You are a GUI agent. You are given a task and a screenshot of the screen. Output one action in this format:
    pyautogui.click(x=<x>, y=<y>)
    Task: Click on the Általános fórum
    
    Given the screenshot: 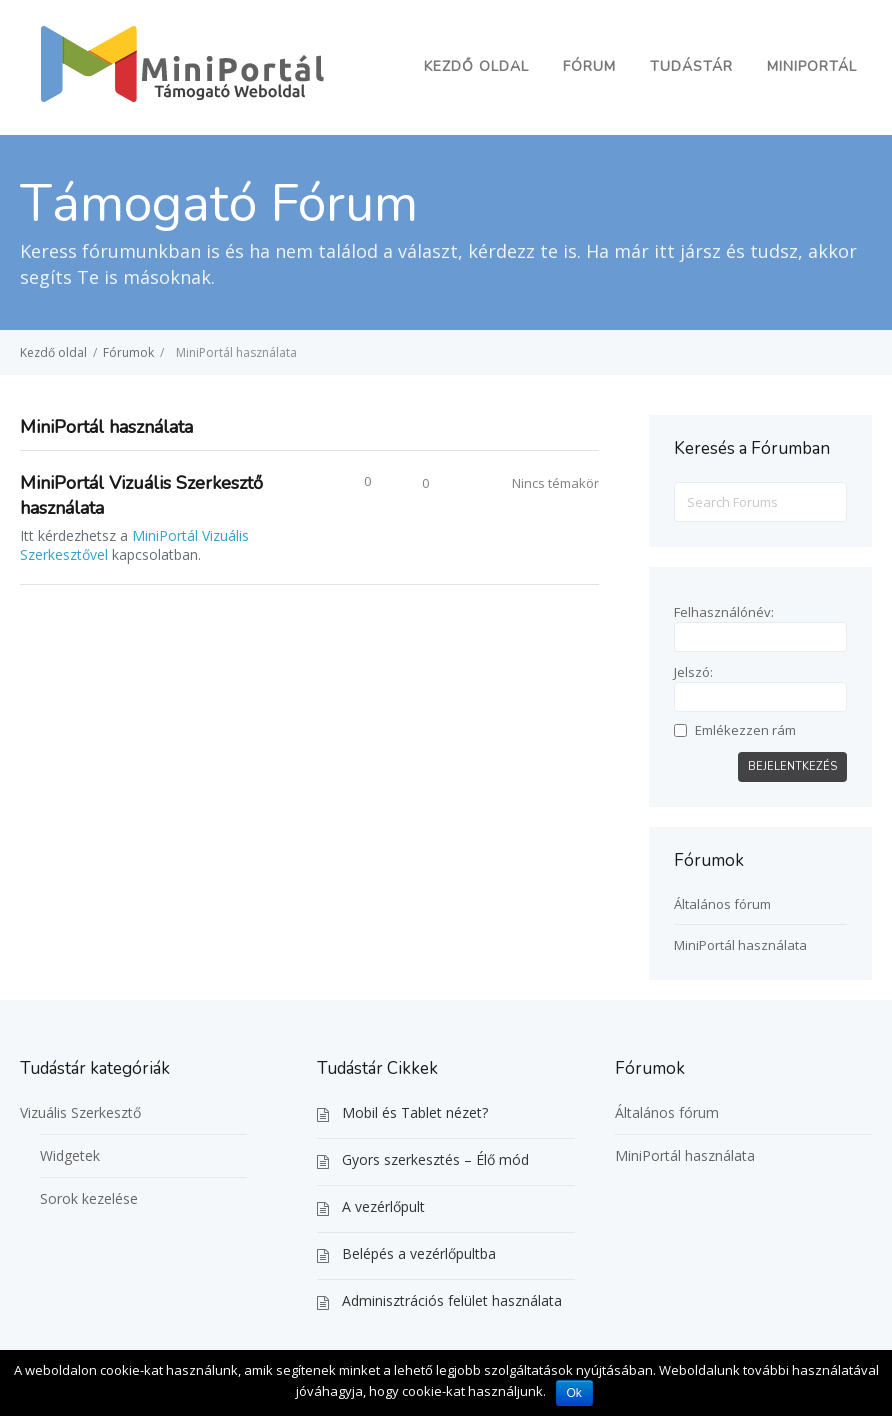 What is the action you would take?
    pyautogui.click(x=722, y=904)
    